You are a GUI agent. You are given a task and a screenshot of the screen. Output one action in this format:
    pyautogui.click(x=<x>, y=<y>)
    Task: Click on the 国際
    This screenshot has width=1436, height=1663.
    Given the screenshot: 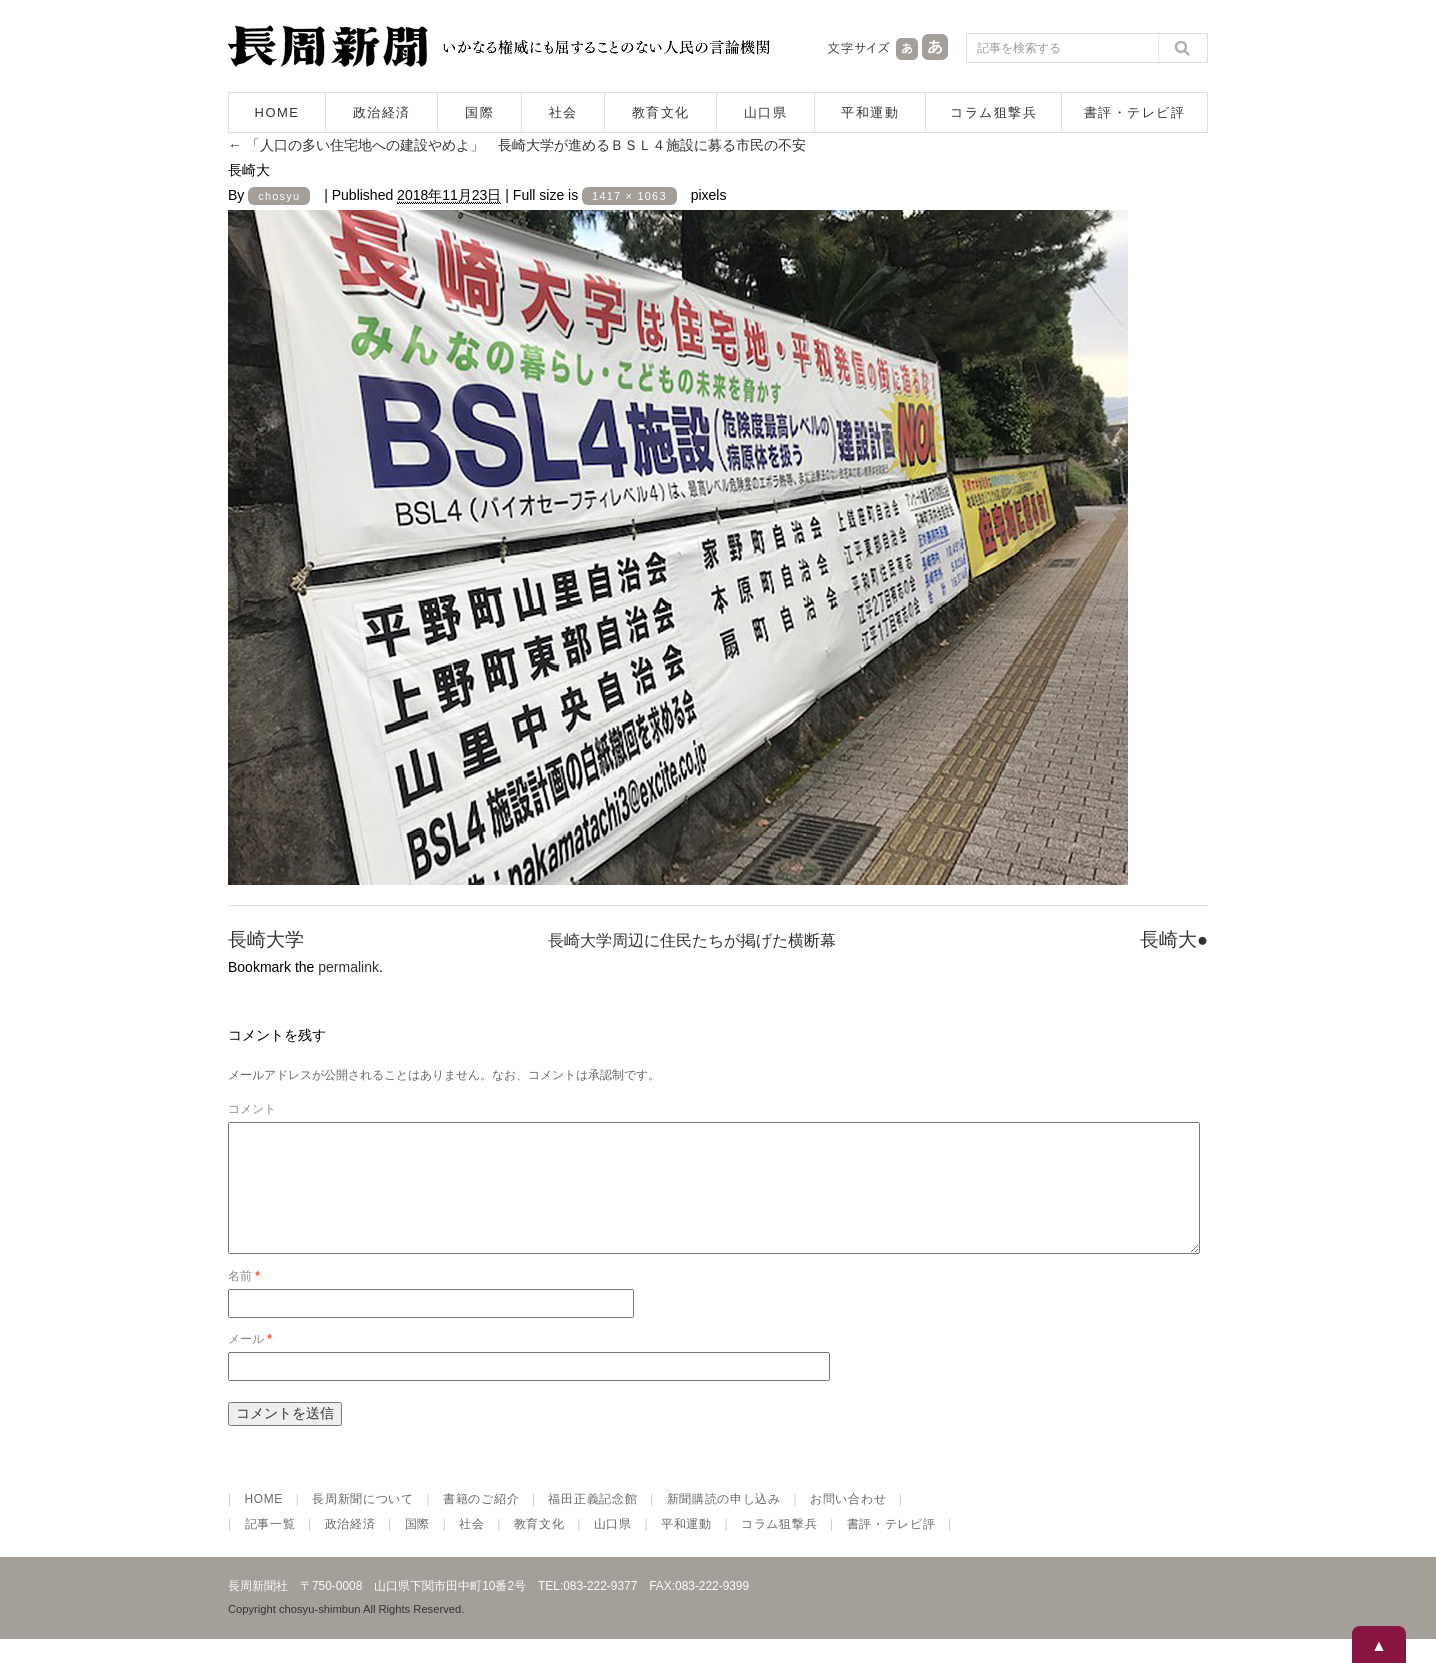 What is the action you would take?
    pyautogui.click(x=479, y=112)
    